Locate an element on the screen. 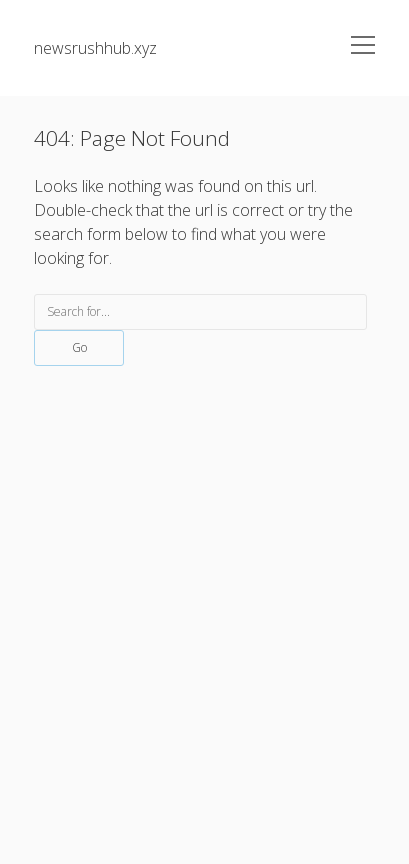 The width and height of the screenshot is (409, 864). newsrushhub.xyz is located at coordinates (95, 48).